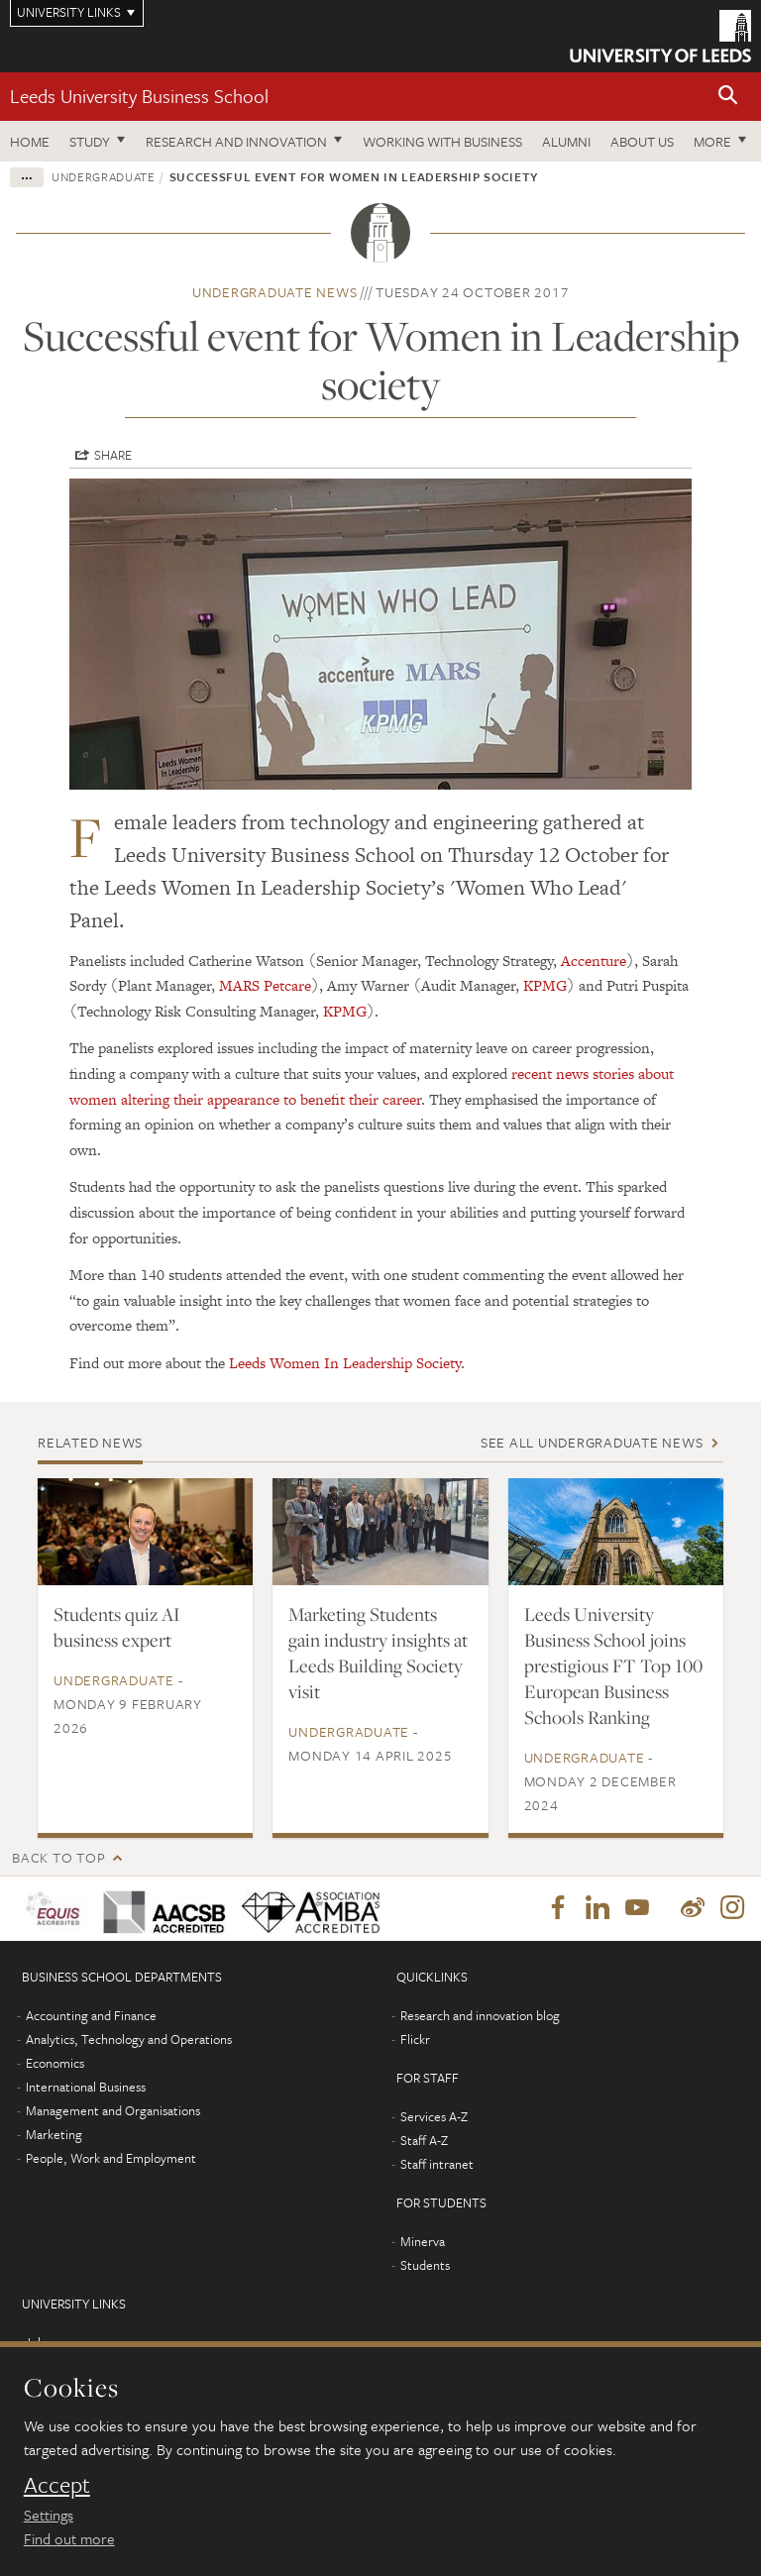 This screenshot has height=2576, width=761. I want to click on Management and Organisations, so click(113, 2111).